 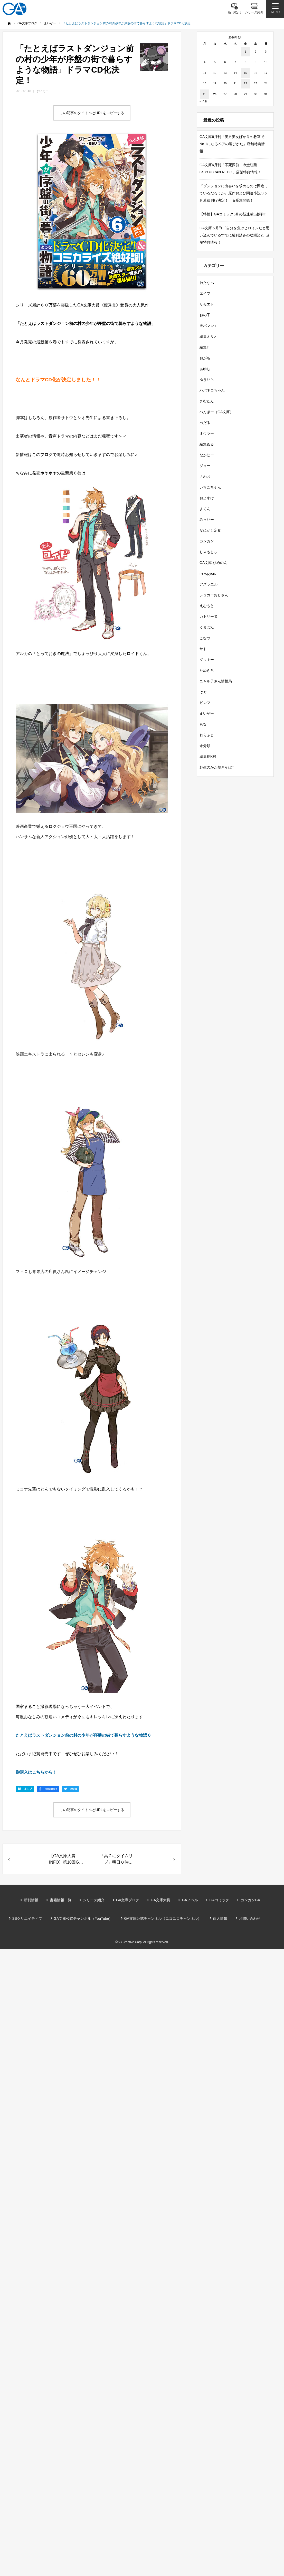 What do you see at coordinates (127, 1900) in the screenshot?
I see `GA文庫ブログ` at bounding box center [127, 1900].